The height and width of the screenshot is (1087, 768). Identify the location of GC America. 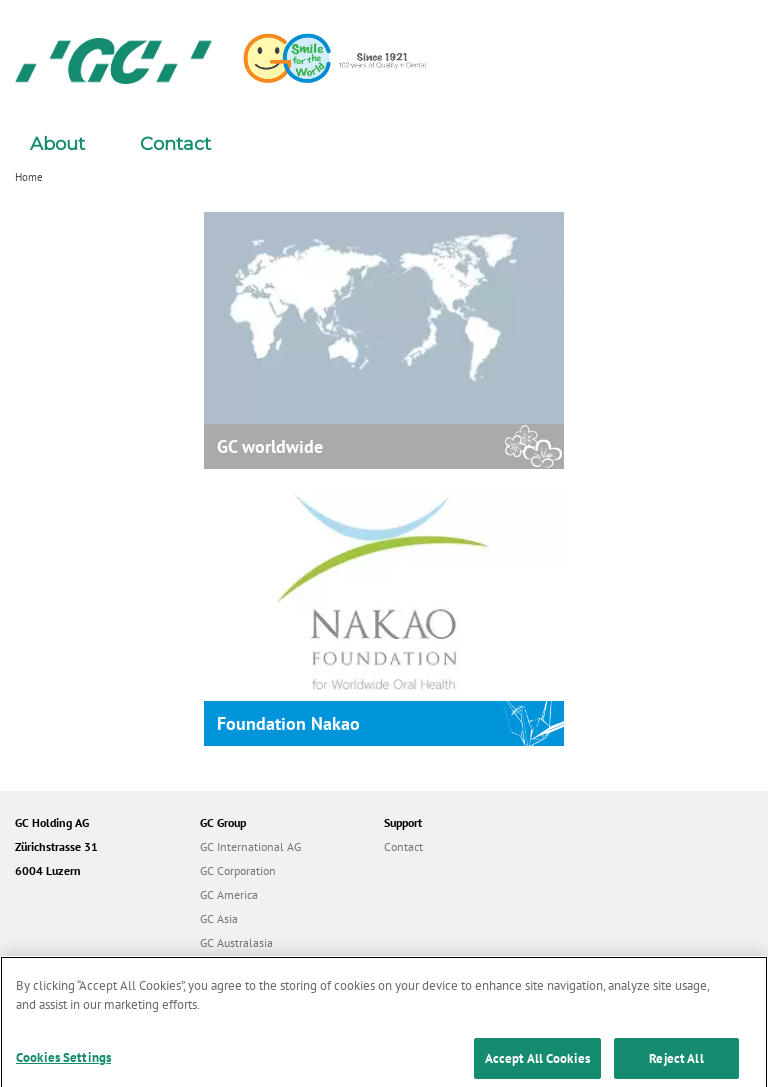
(229, 894).